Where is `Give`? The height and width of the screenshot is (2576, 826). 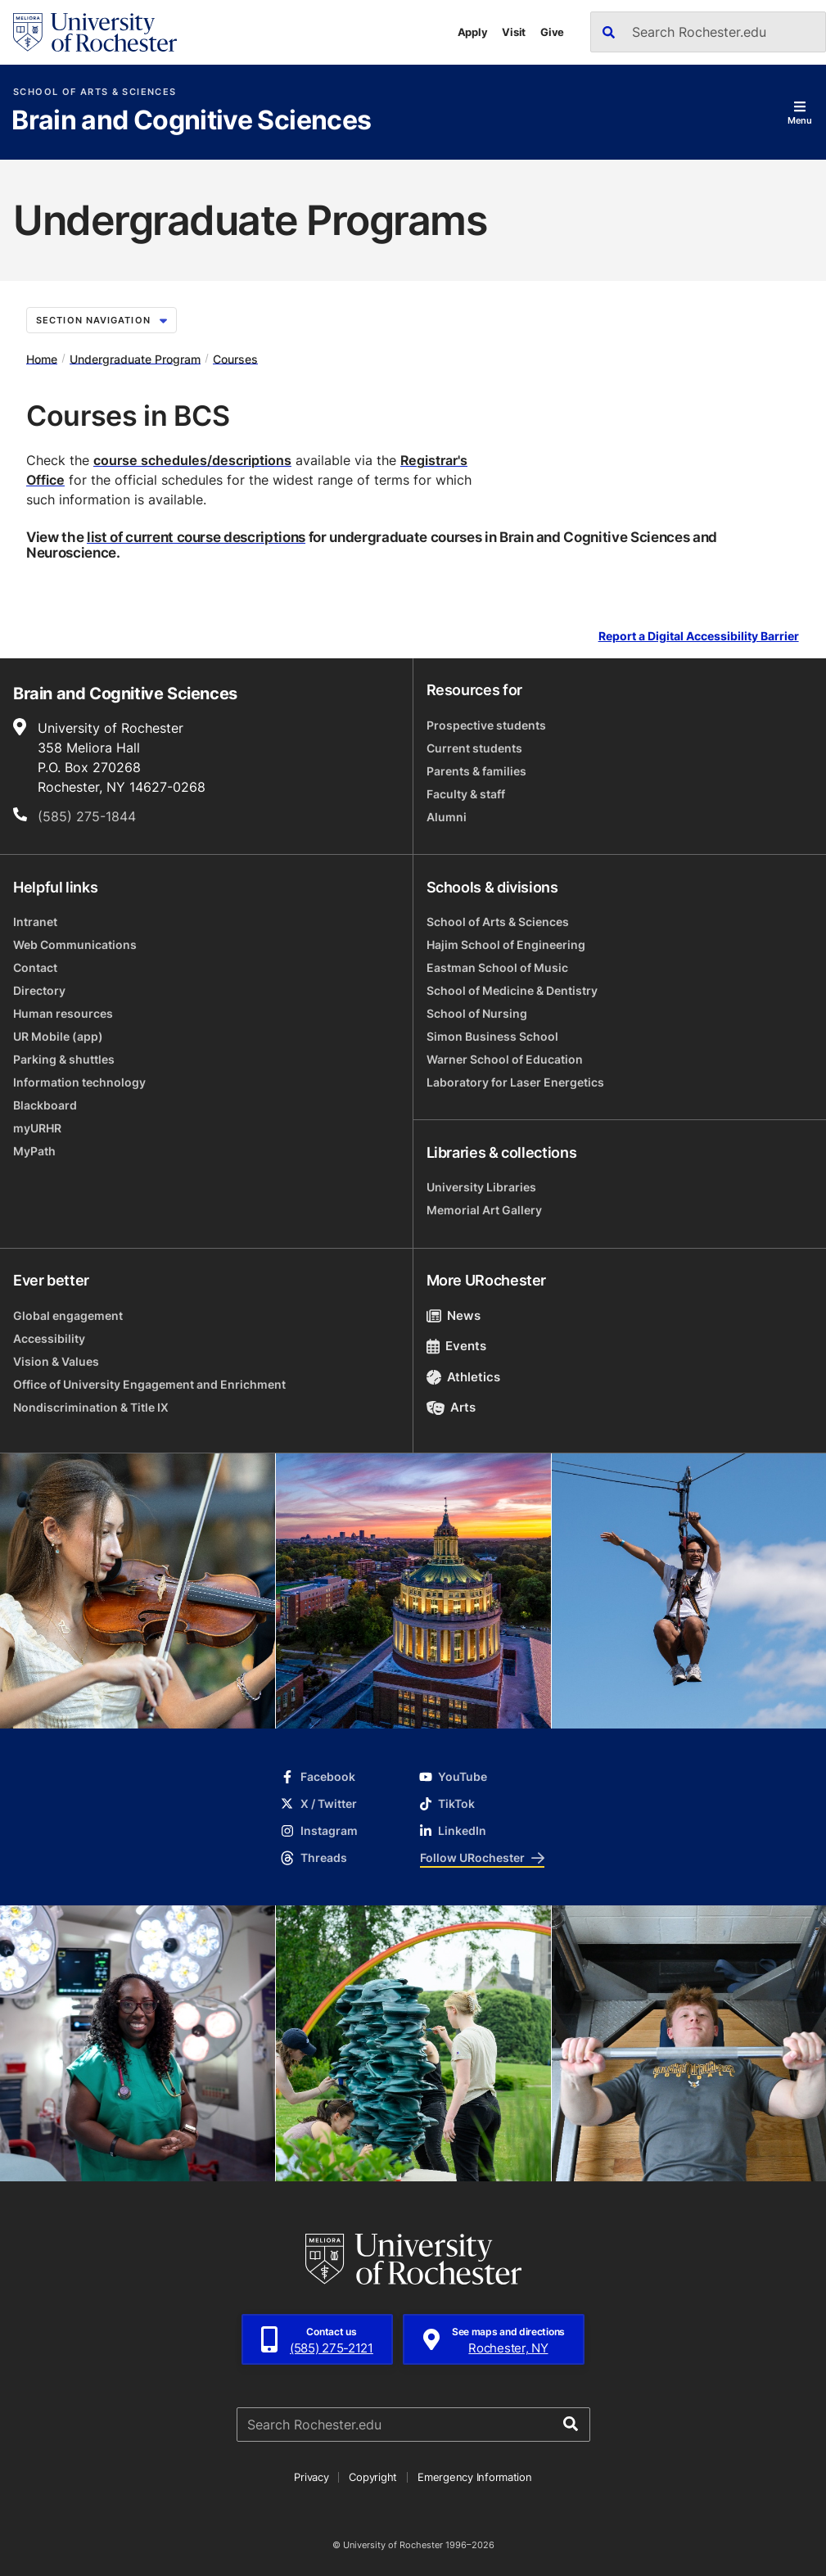 Give is located at coordinates (552, 32).